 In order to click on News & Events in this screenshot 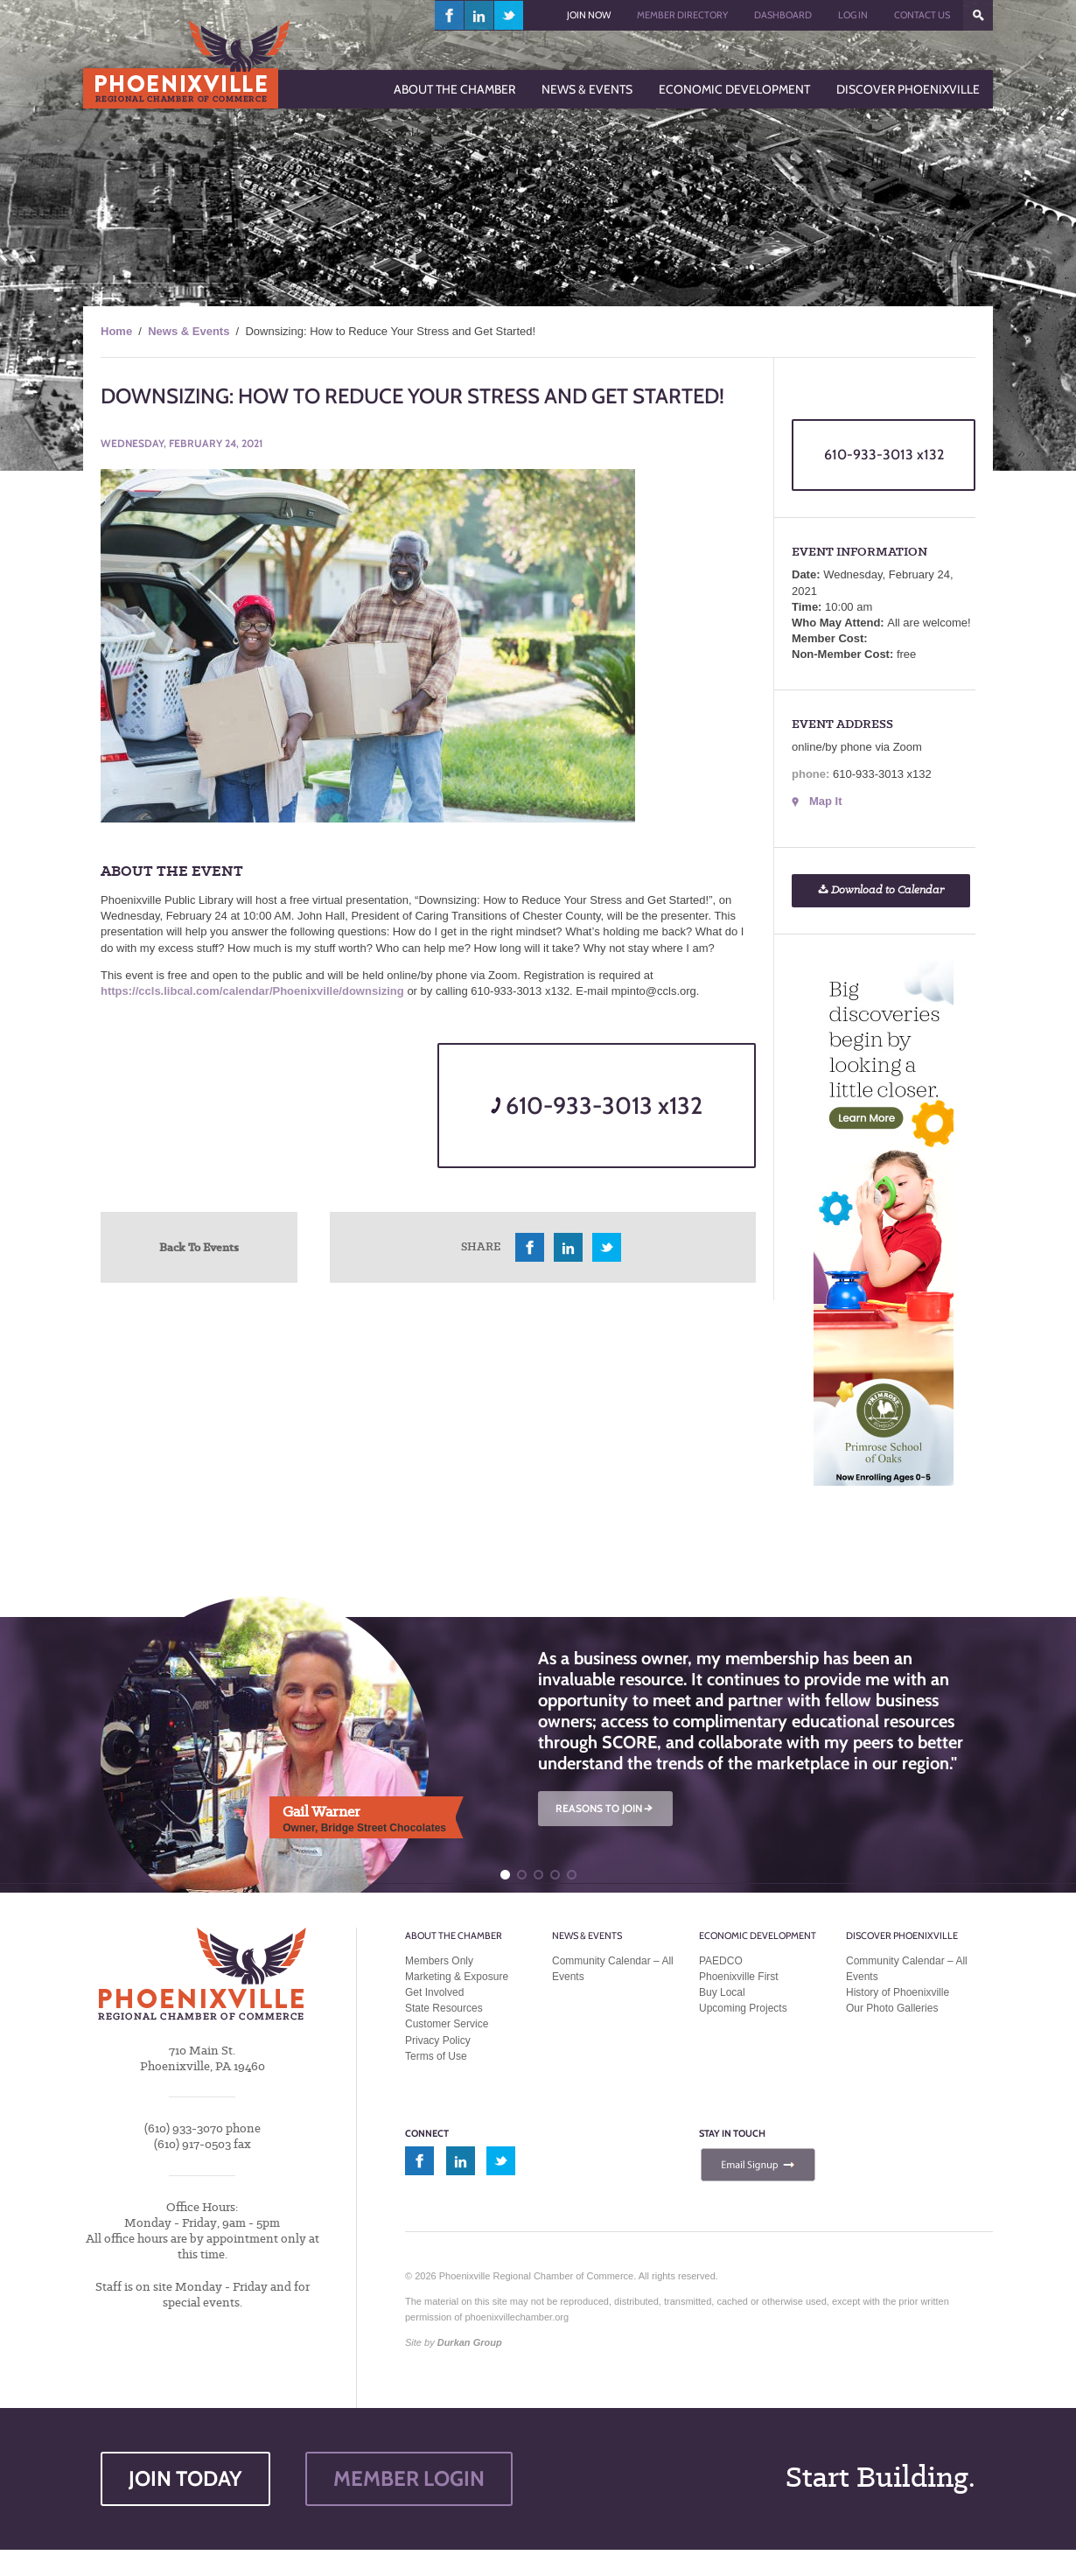, I will do `click(188, 331)`.